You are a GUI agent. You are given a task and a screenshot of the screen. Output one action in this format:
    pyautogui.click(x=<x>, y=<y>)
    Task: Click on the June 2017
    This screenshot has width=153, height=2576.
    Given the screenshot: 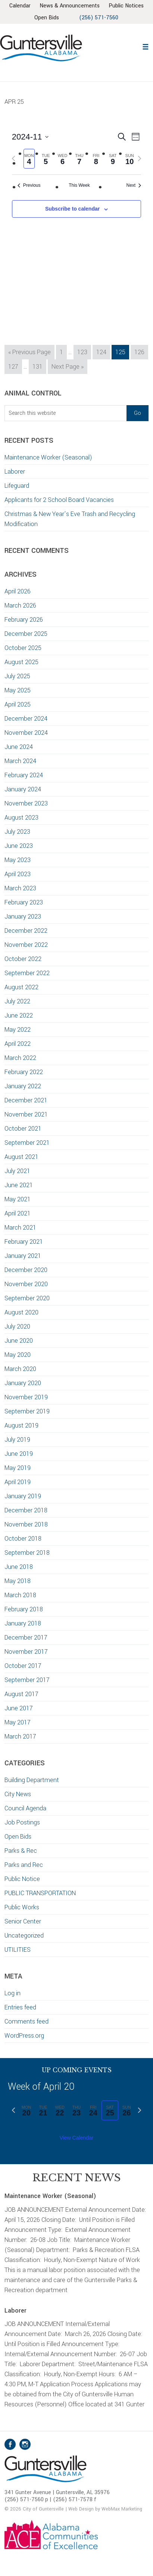 What is the action you would take?
    pyautogui.click(x=18, y=1720)
    